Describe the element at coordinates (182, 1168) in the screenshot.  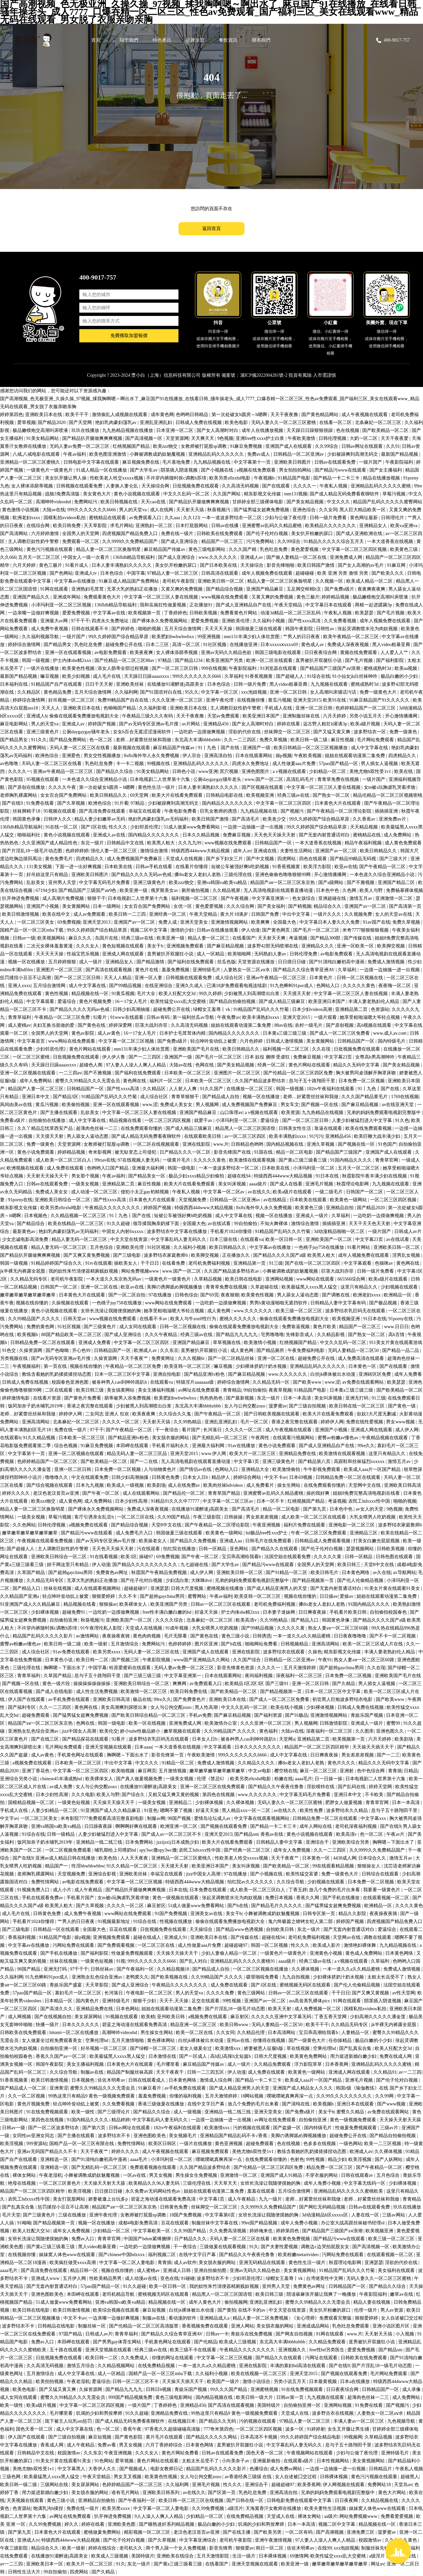
I see `韩国一级电影` at that location.